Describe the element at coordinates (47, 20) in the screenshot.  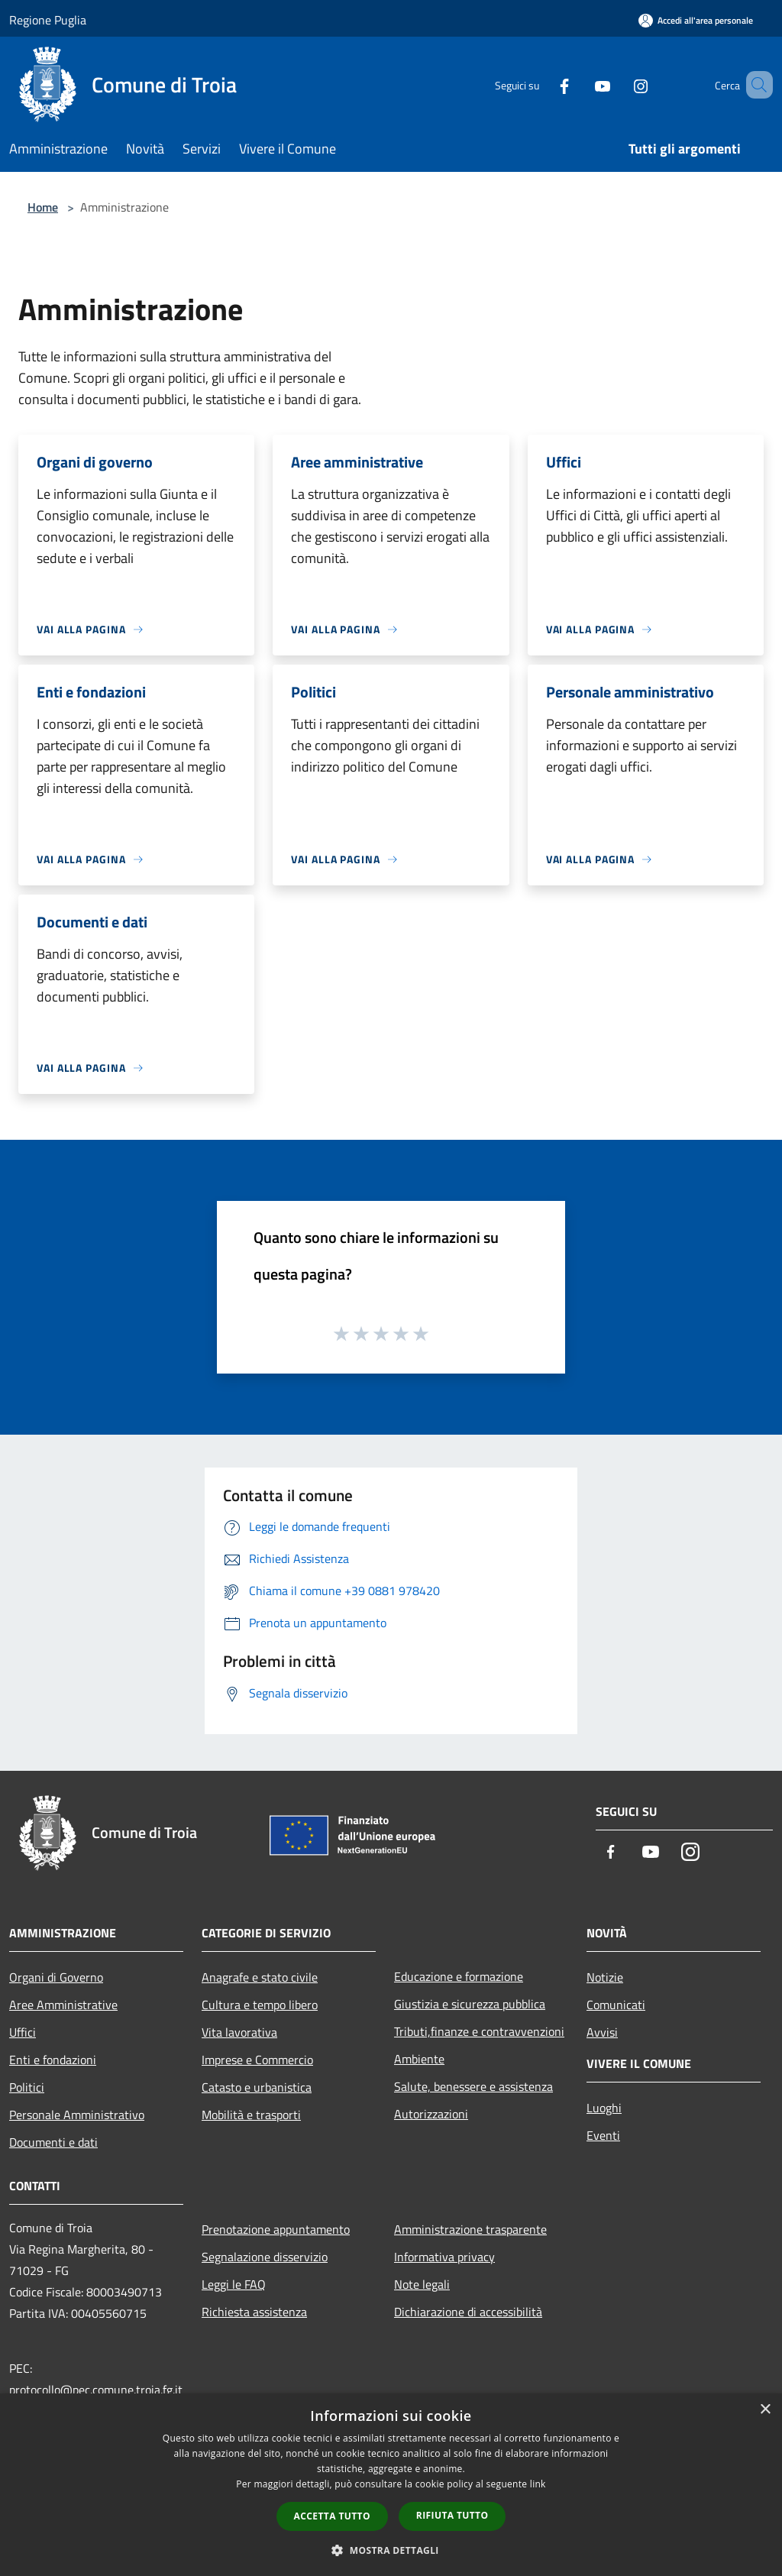
I see `Regione Puglia` at that location.